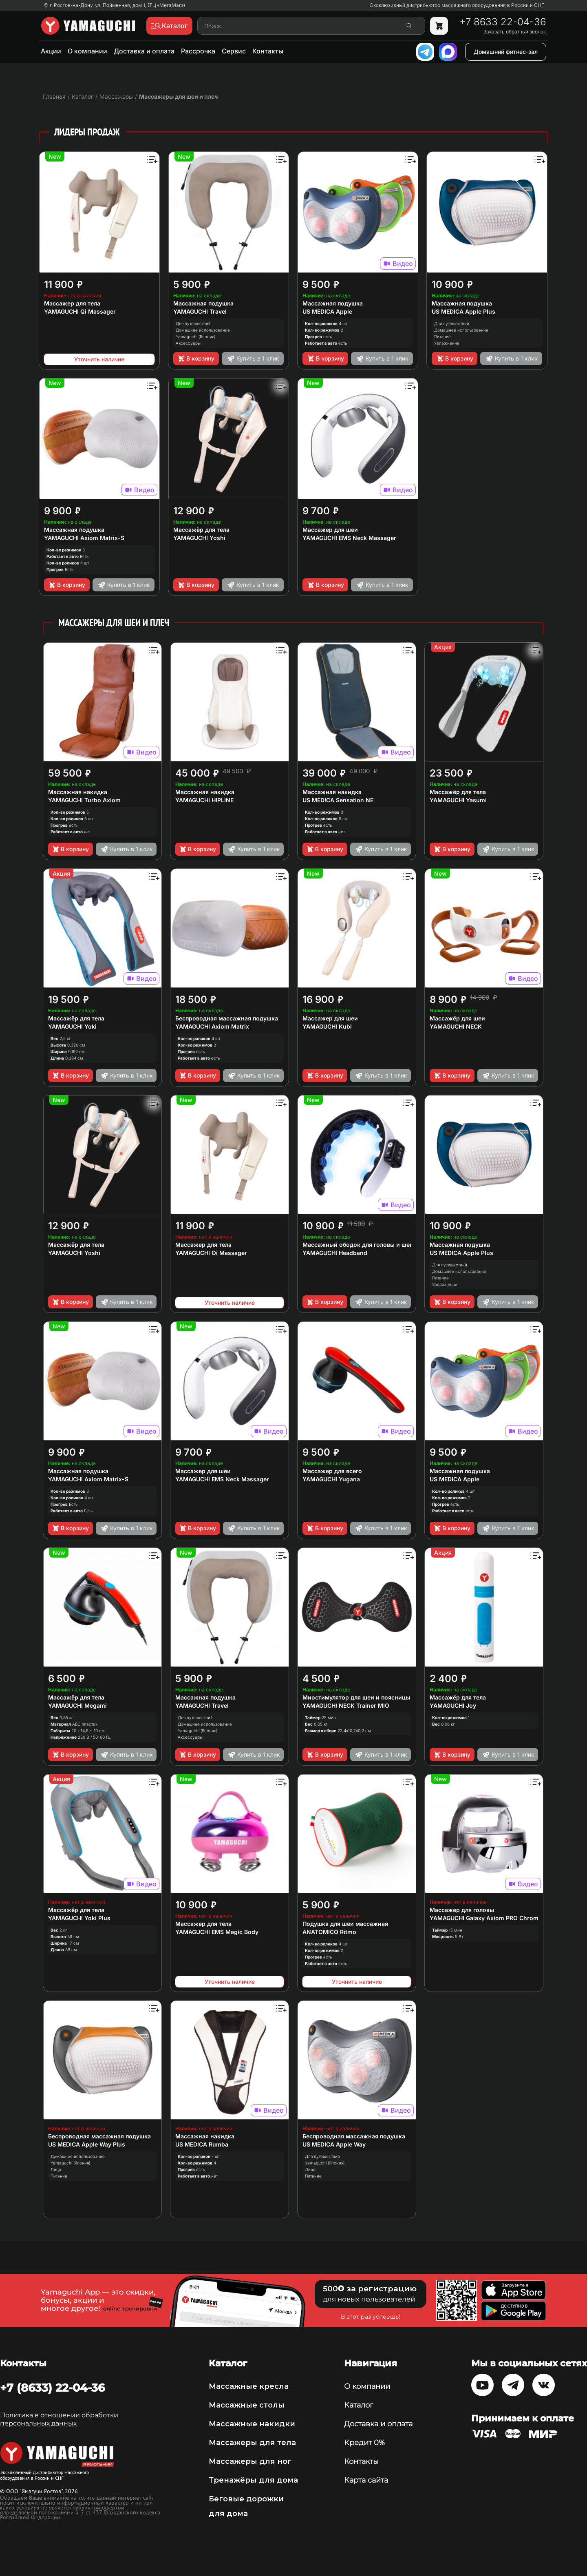 The width and height of the screenshot is (587, 2576). What do you see at coordinates (79, 1917) in the screenshot?
I see `YAMAGUCHI Yoki Plus` at bounding box center [79, 1917].